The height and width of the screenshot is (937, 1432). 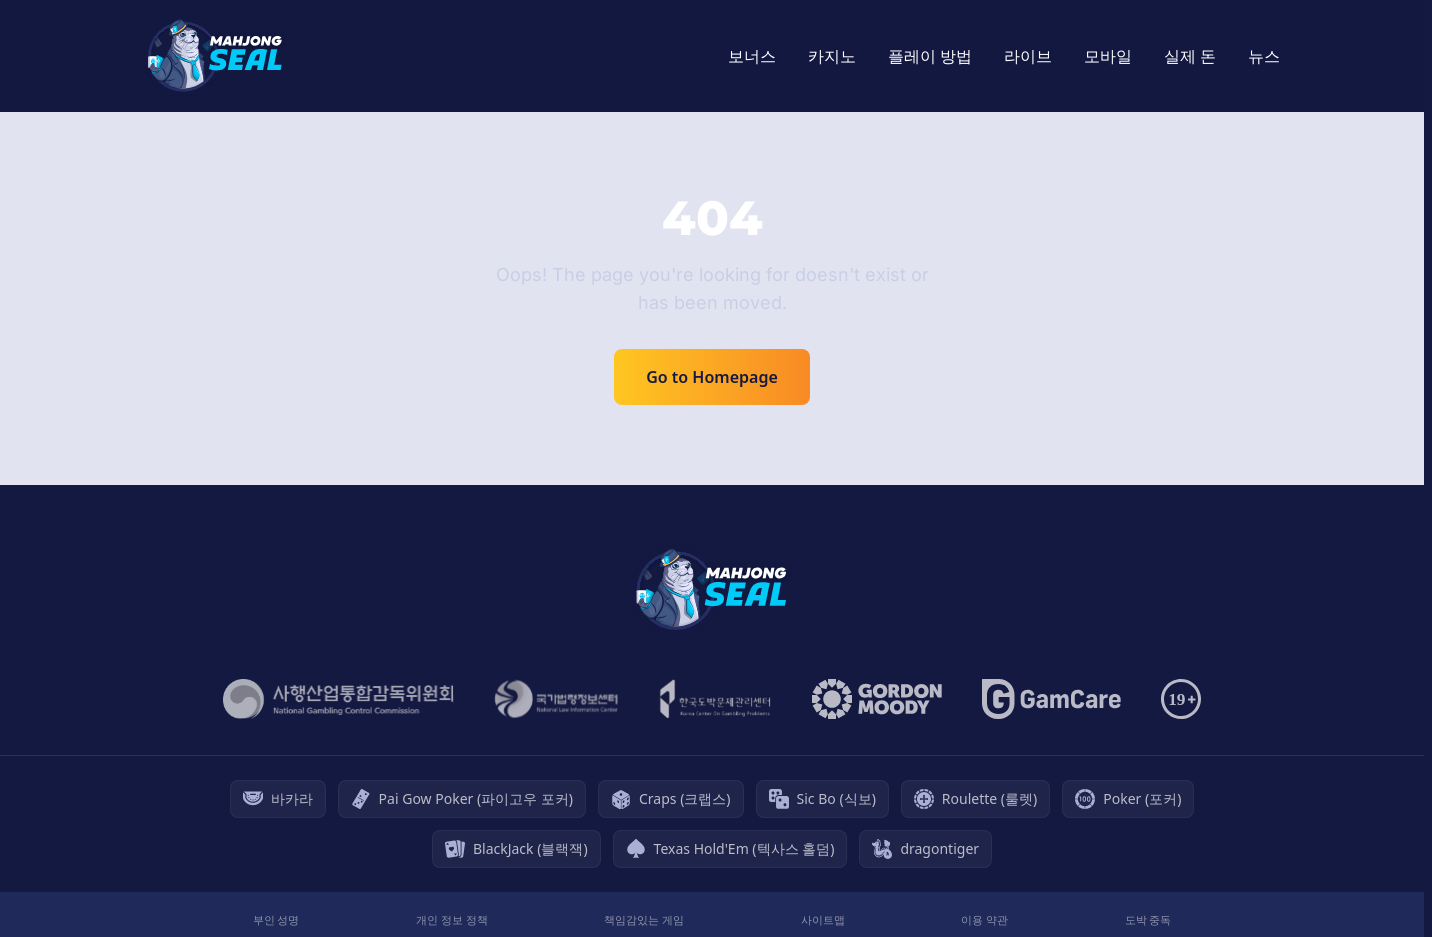 What do you see at coordinates (984, 919) in the screenshot?
I see `이용 약관` at bounding box center [984, 919].